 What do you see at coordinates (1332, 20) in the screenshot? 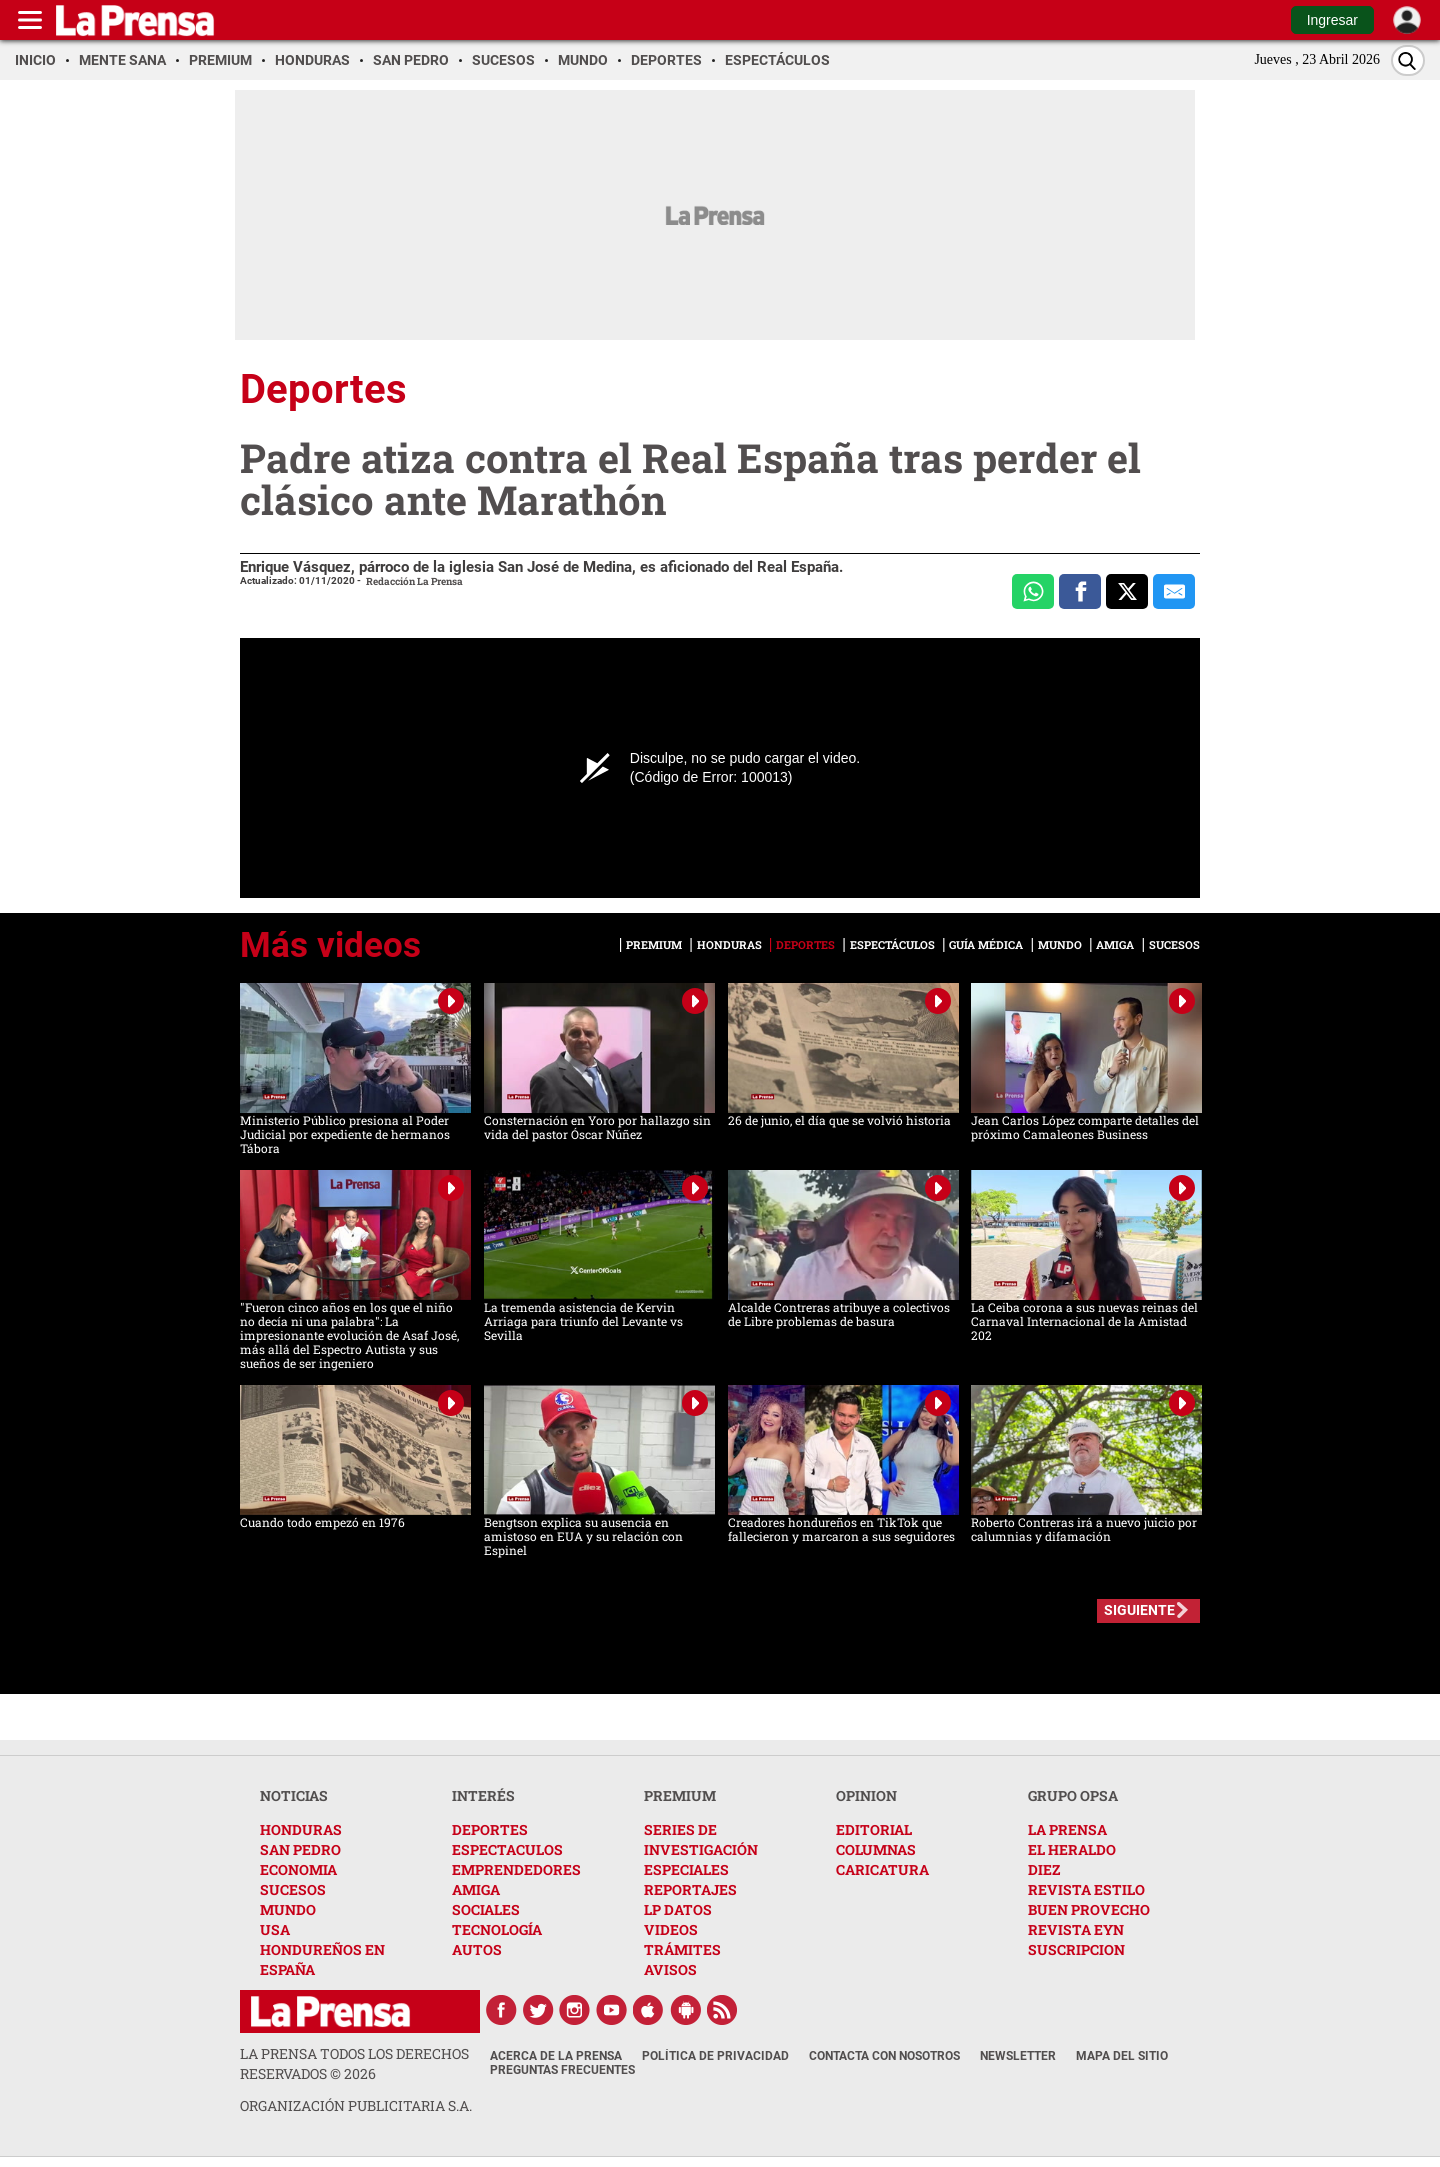
I see `Ingresar` at bounding box center [1332, 20].